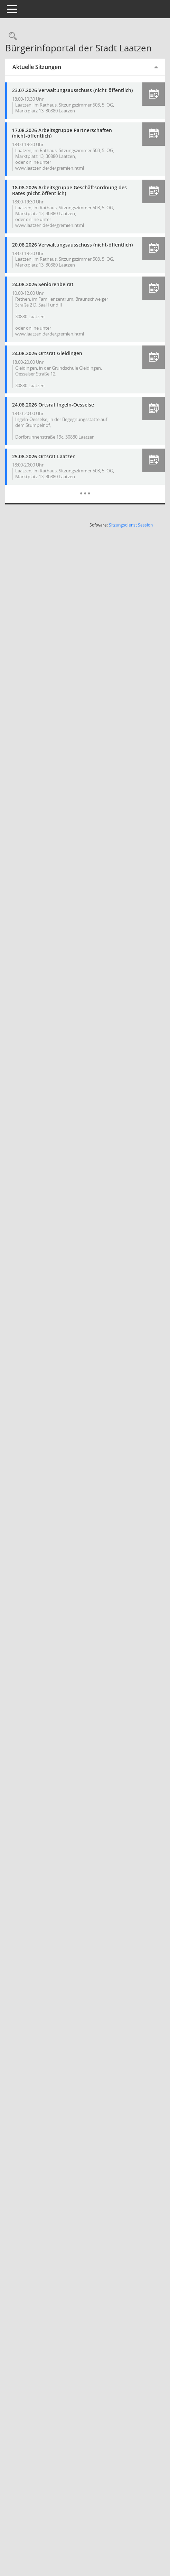  Describe the element at coordinates (49, 67) in the screenshot. I see `Aktuelle Sitzungen` at that location.